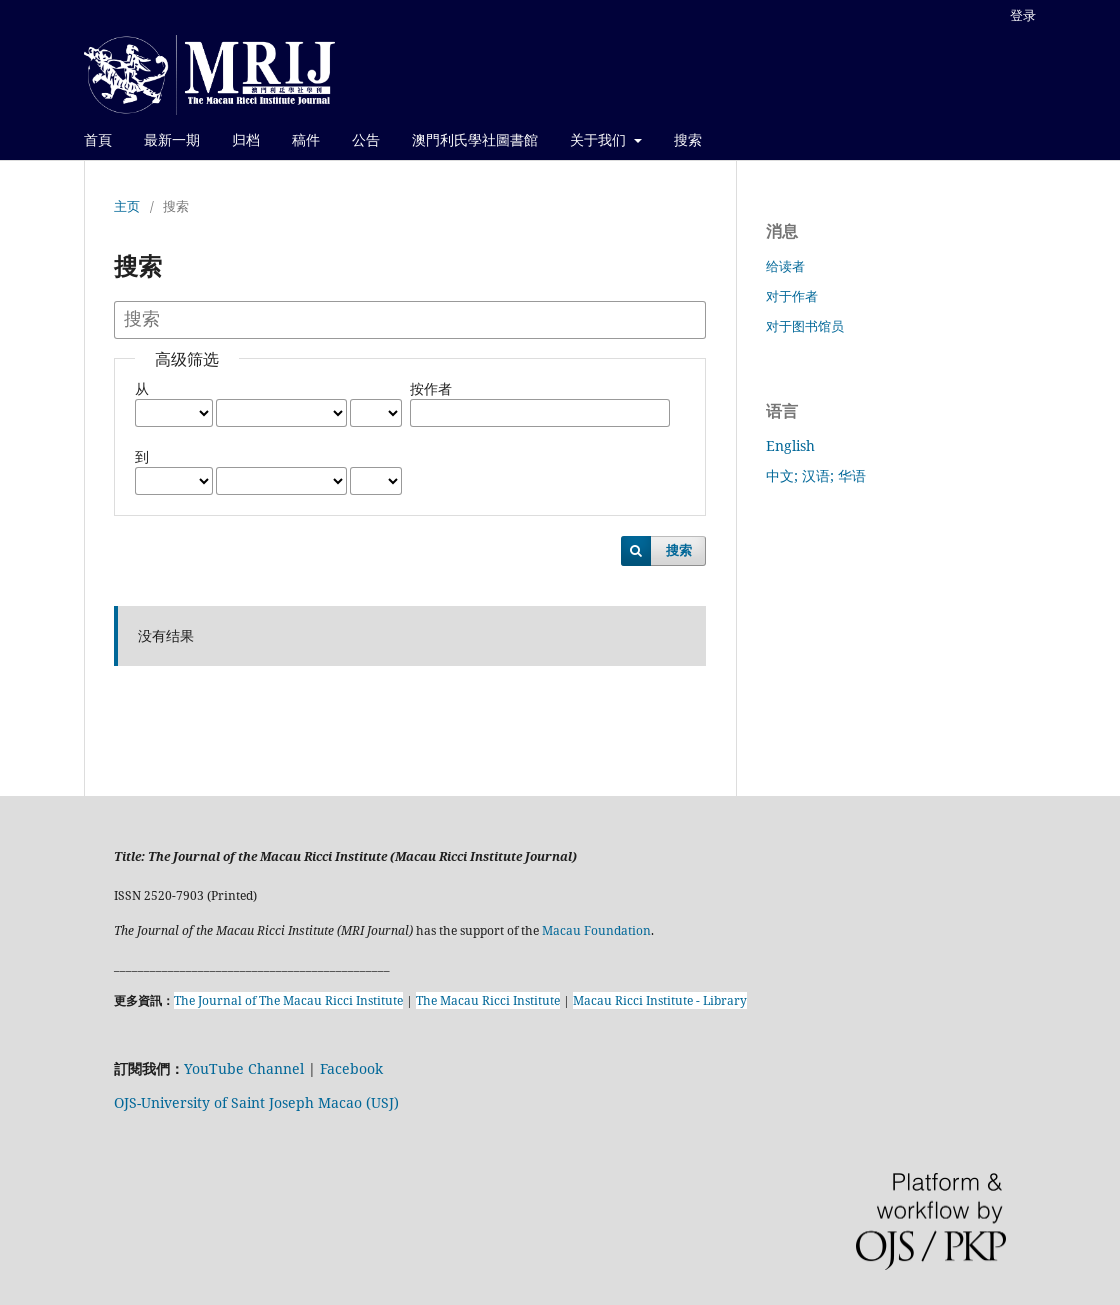 This screenshot has height=1305, width=1120. Describe the element at coordinates (600, 139) in the screenshot. I see `关于我们` at that location.